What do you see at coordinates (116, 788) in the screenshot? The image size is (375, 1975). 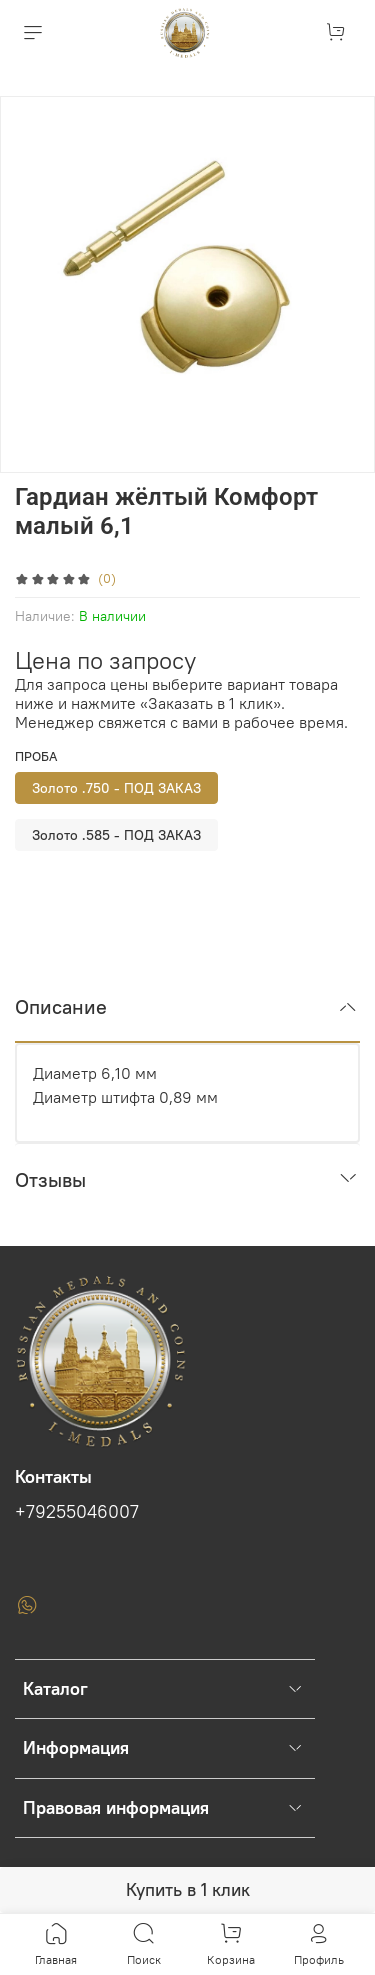 I see `Золото .750 - ПОД ЗАКАЗ` at bounding box center [116, 788].